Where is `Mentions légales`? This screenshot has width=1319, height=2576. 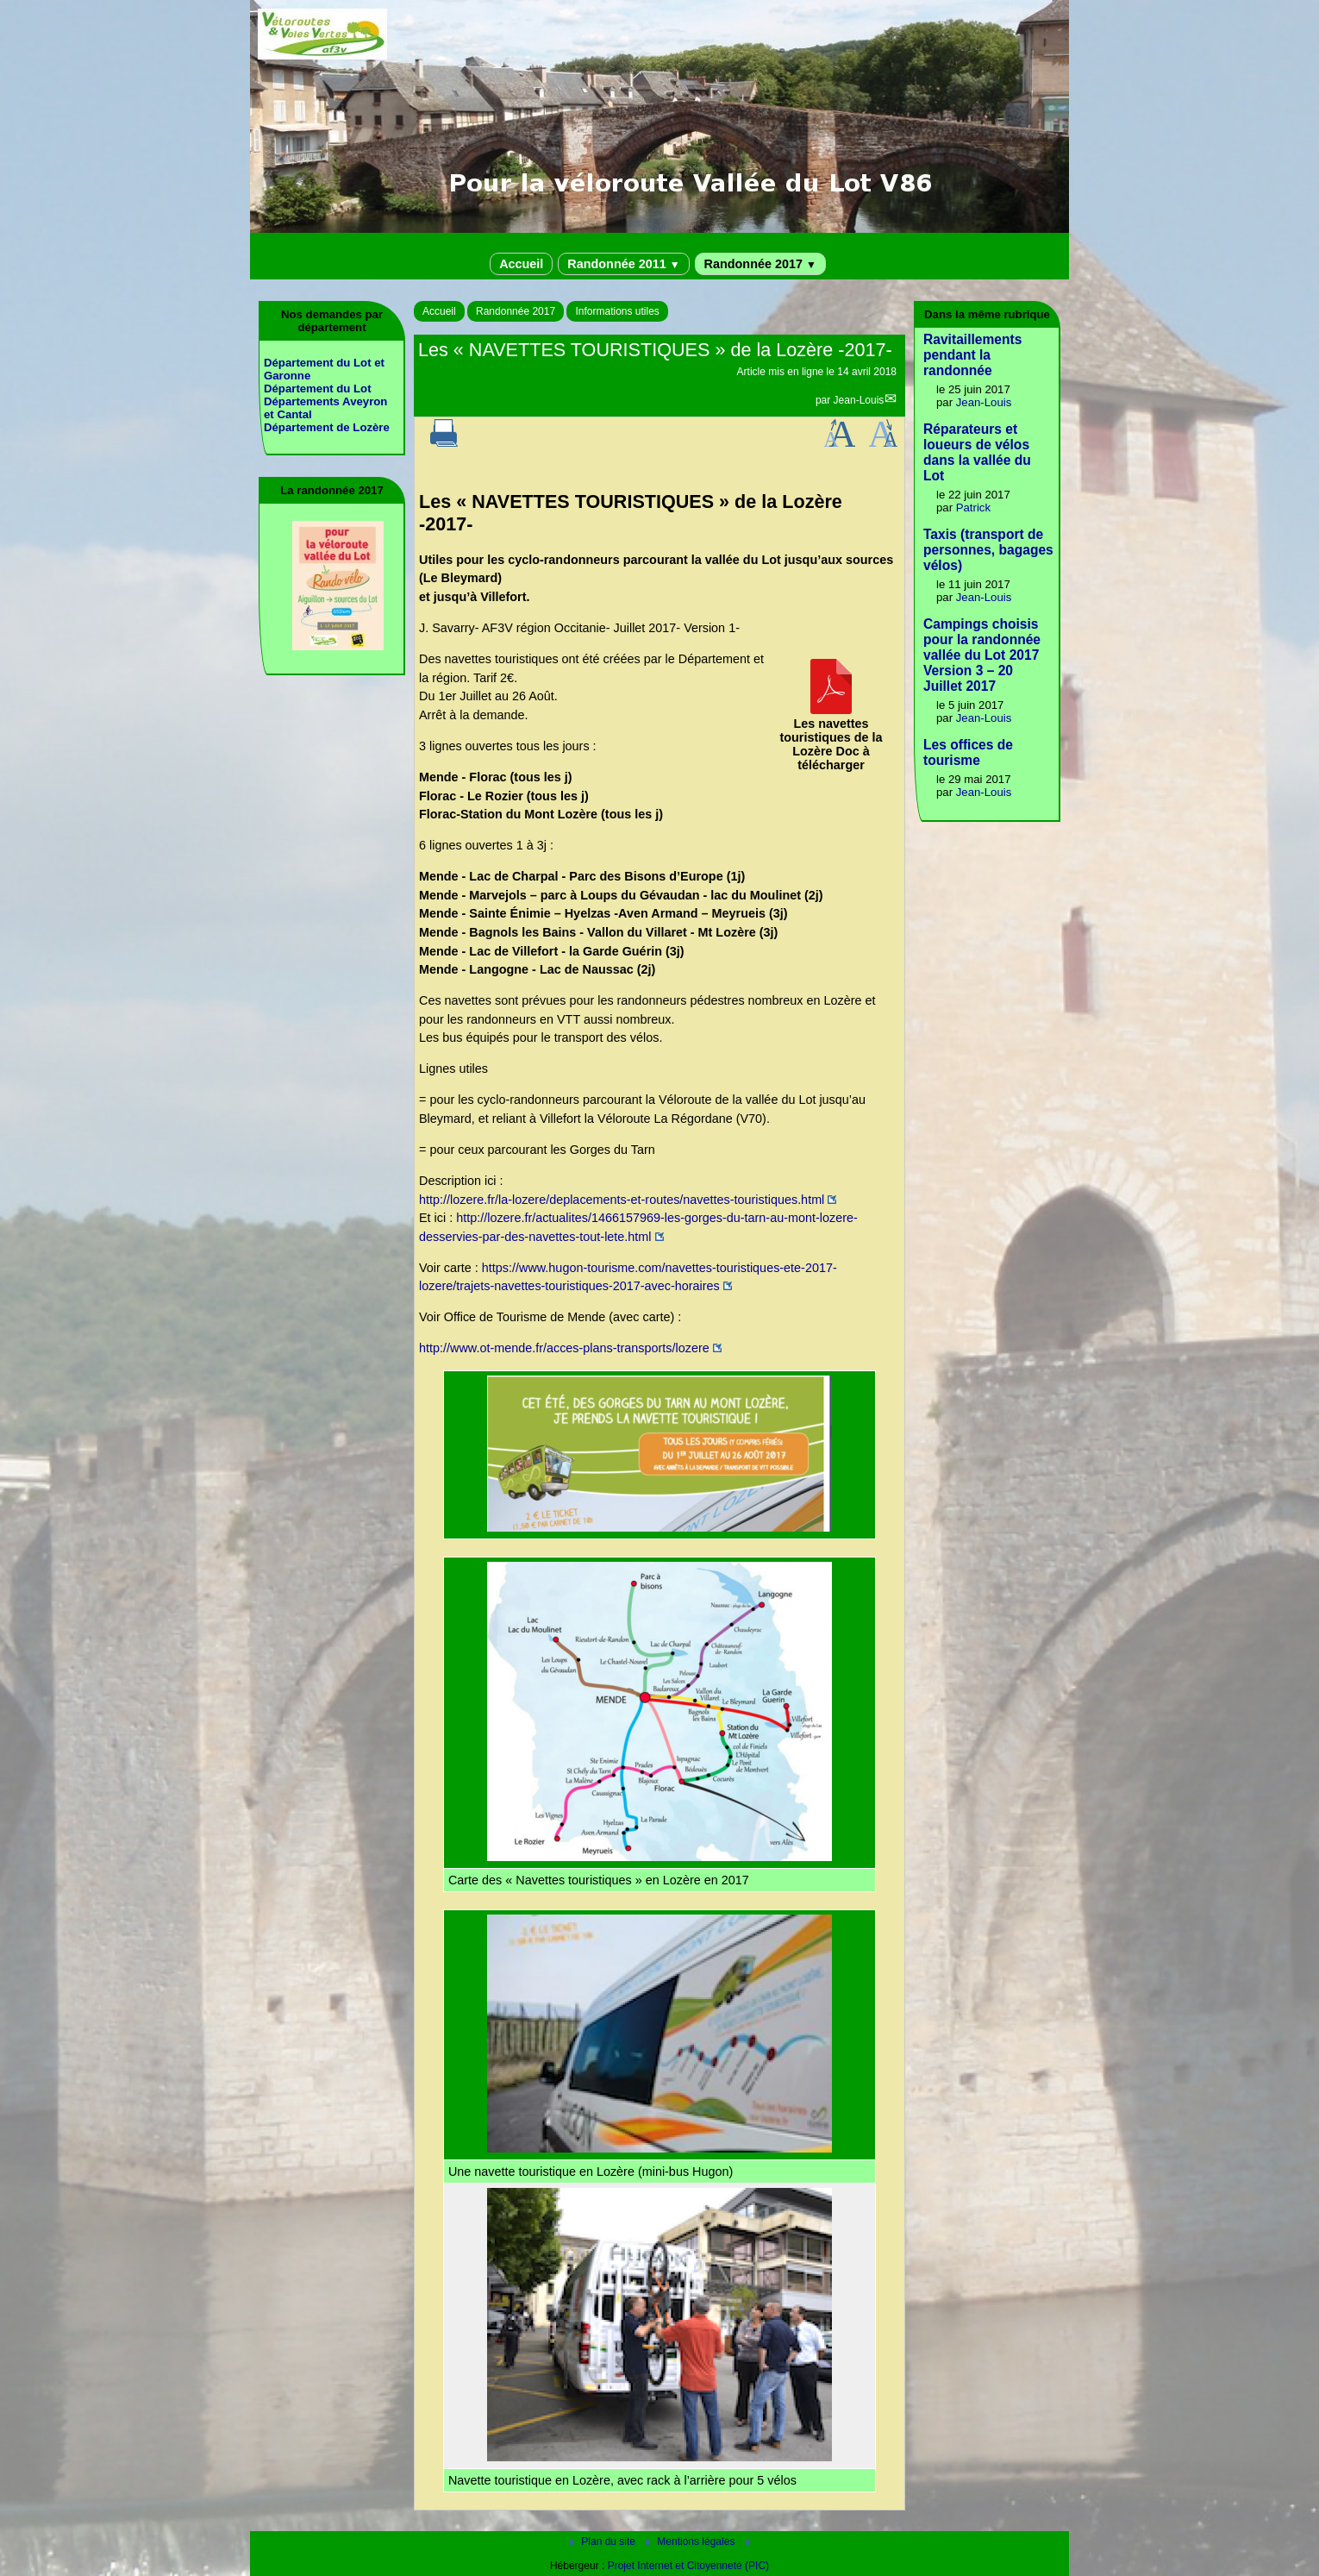
Mentions légales is located at coordinates (691, 2541).